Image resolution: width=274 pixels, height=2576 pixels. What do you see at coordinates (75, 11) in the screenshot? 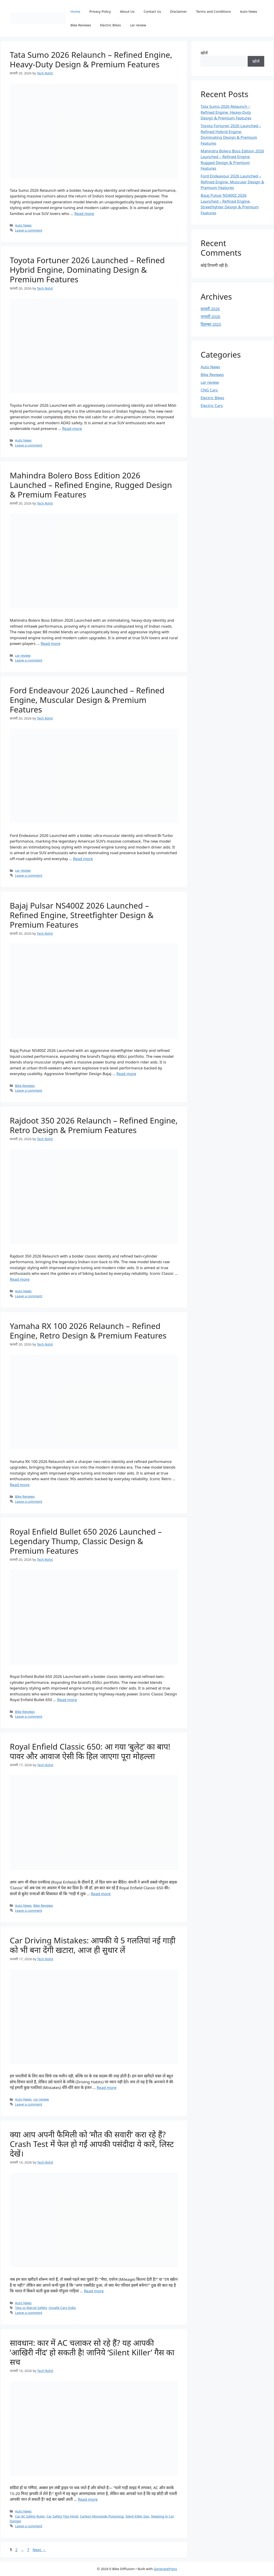
I see `Home` at bounding box center [75, 11].